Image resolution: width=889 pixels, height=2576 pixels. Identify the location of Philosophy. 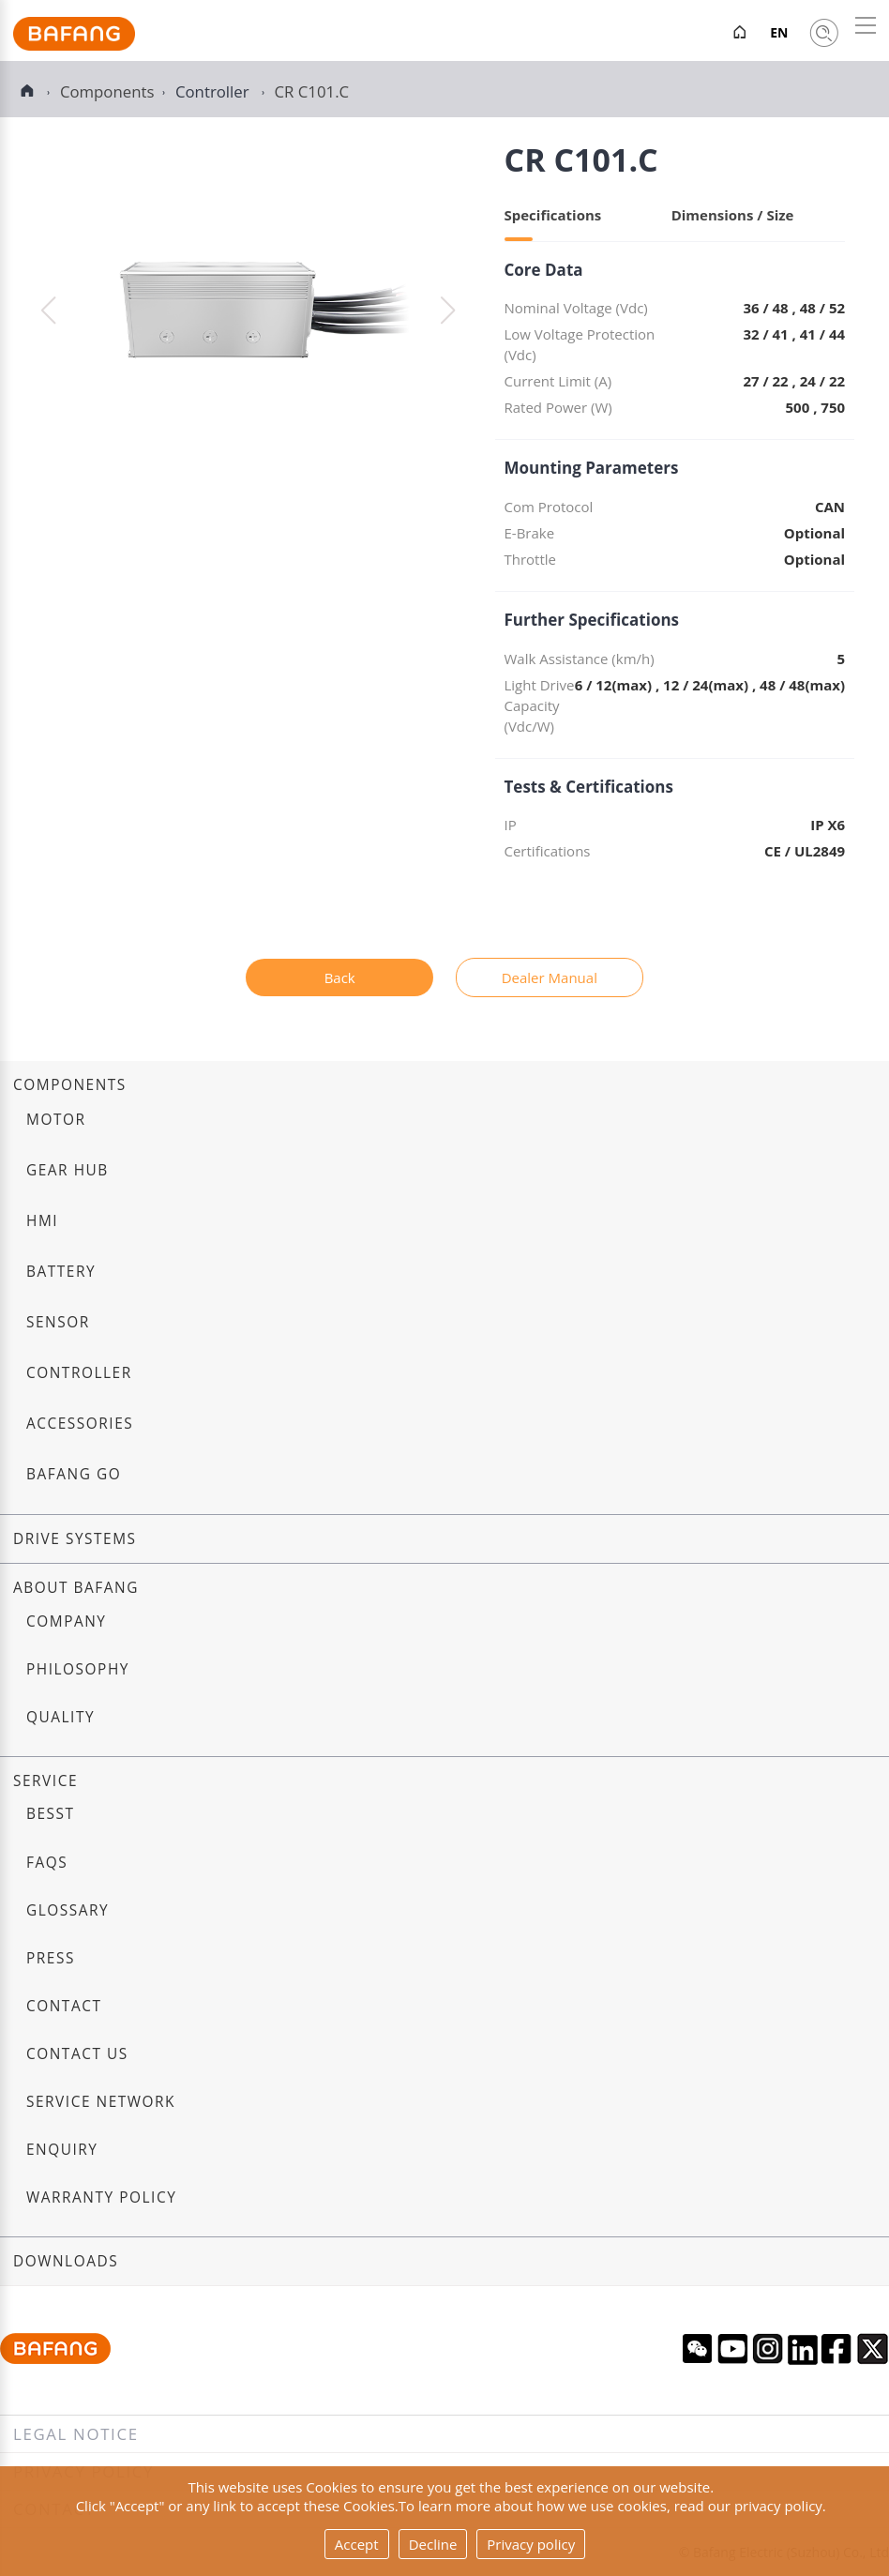
(77, 1669).